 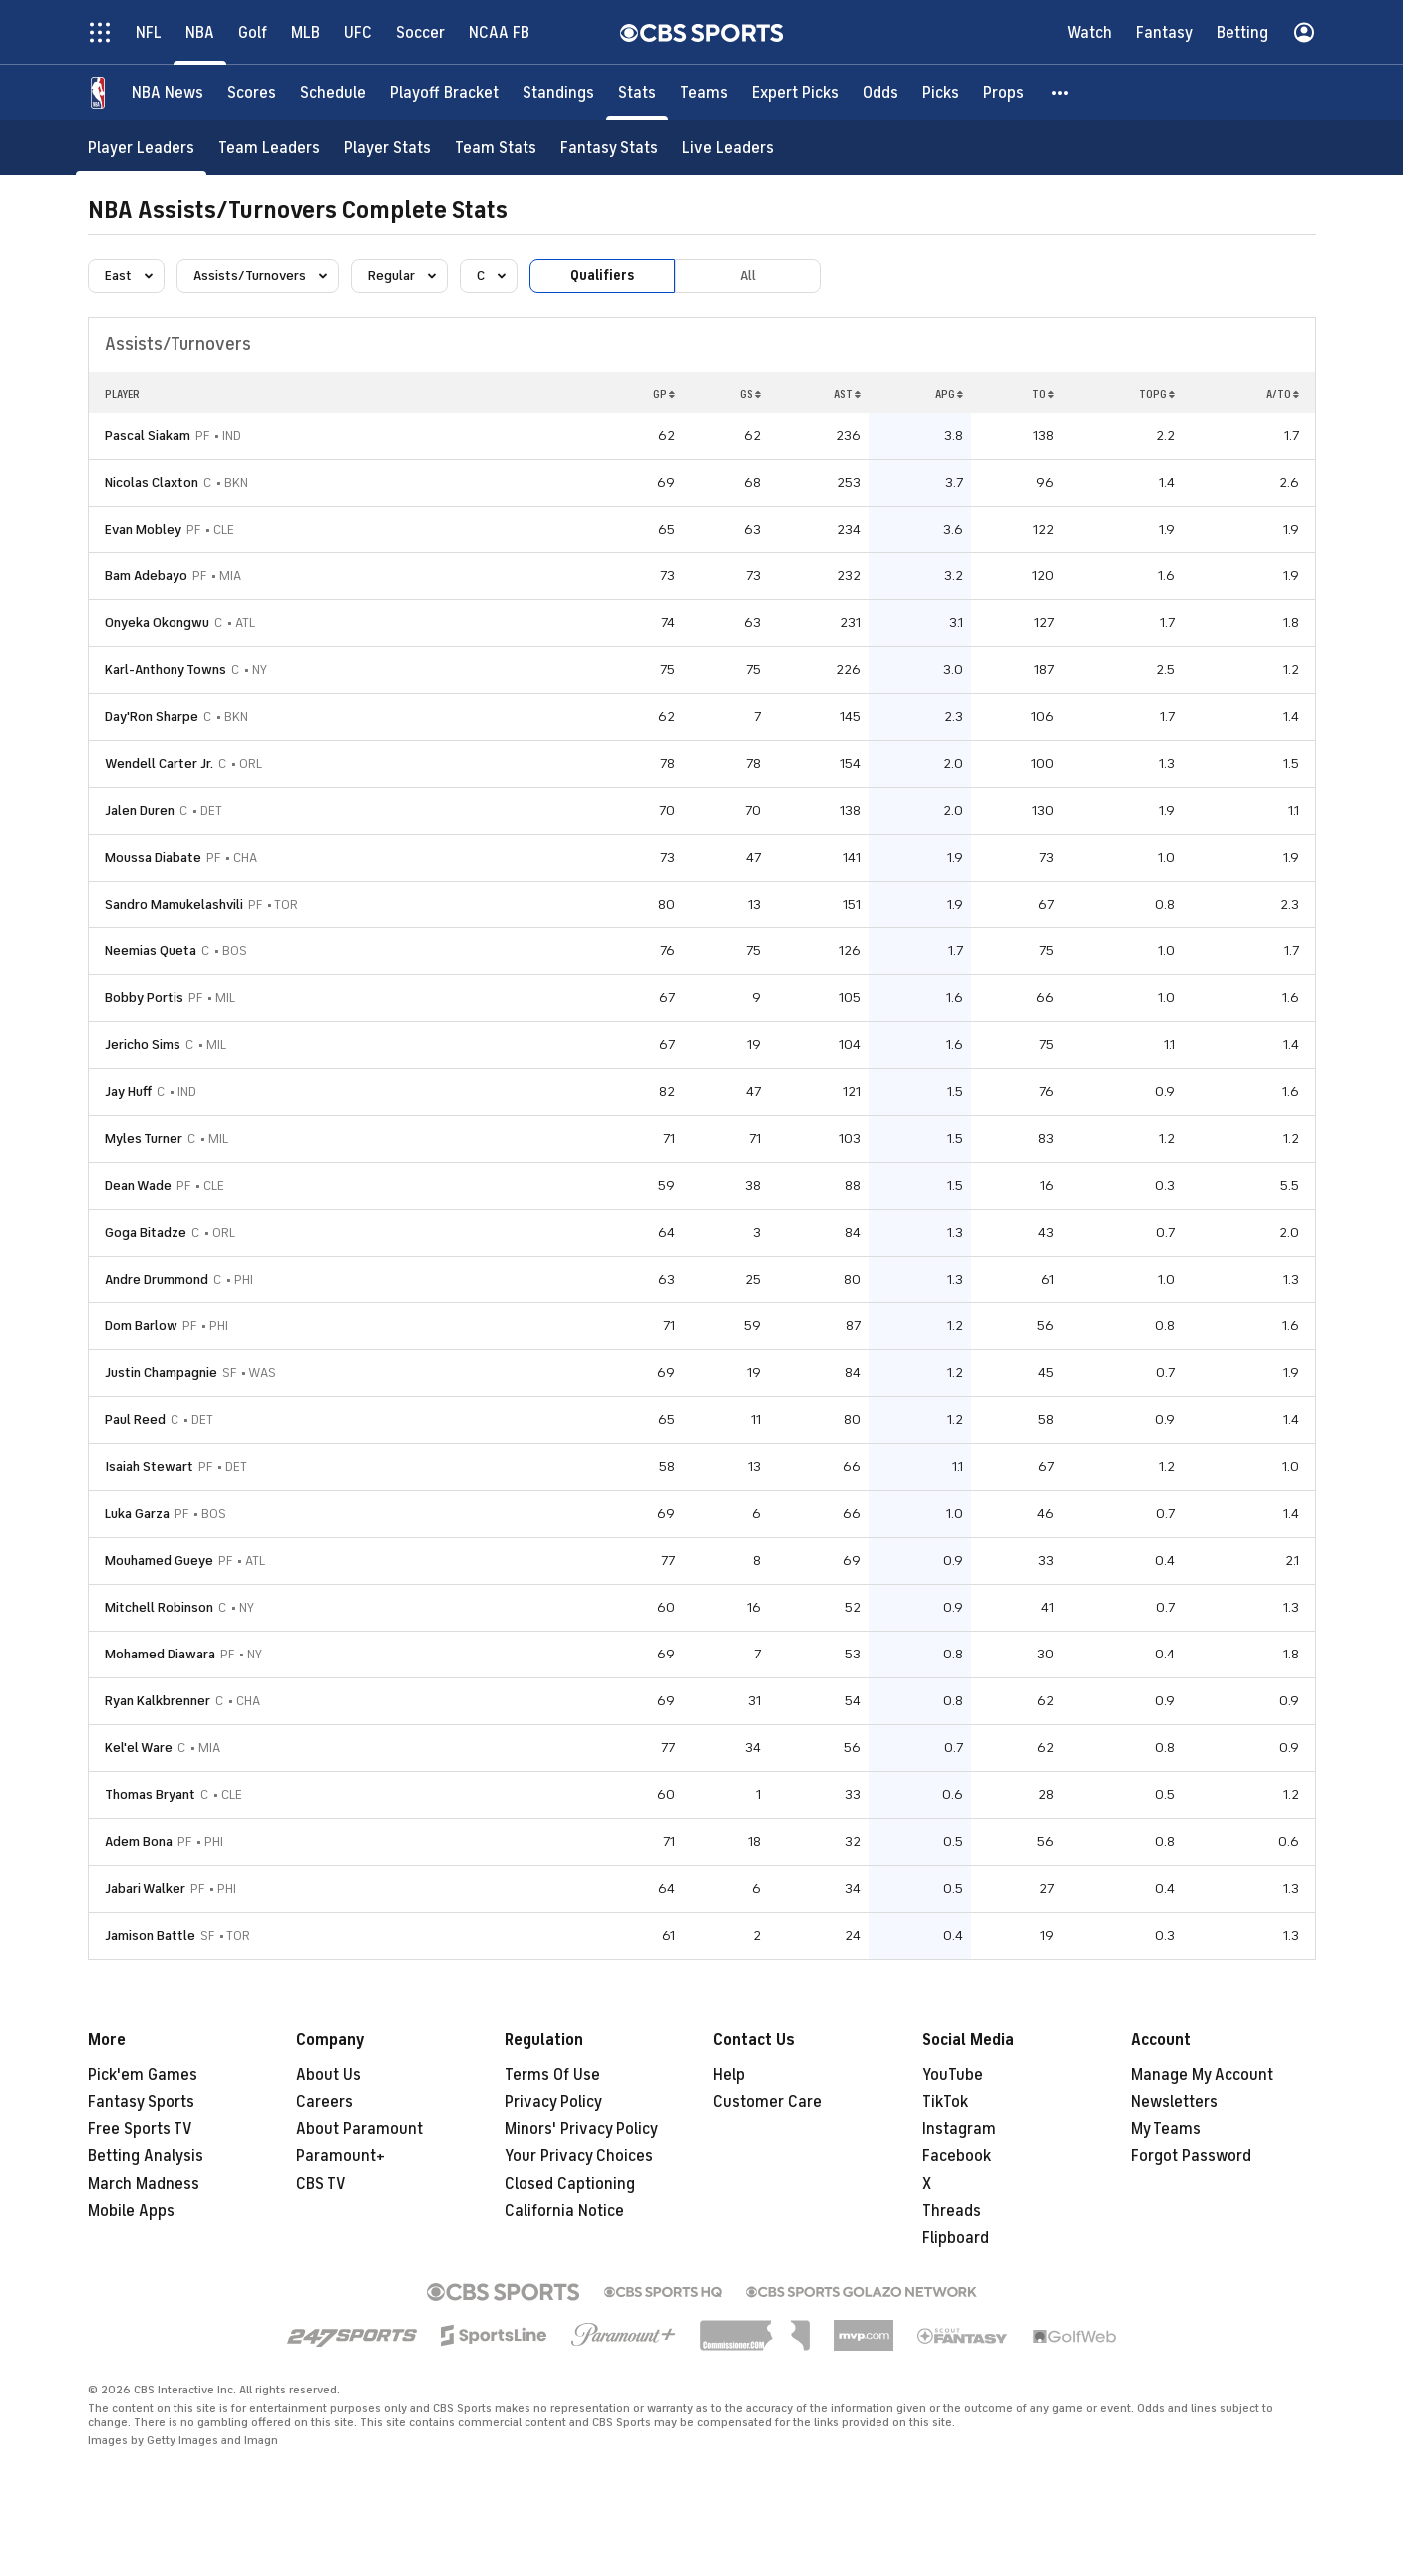 I want to click on APG, so click(x=949, y=394).